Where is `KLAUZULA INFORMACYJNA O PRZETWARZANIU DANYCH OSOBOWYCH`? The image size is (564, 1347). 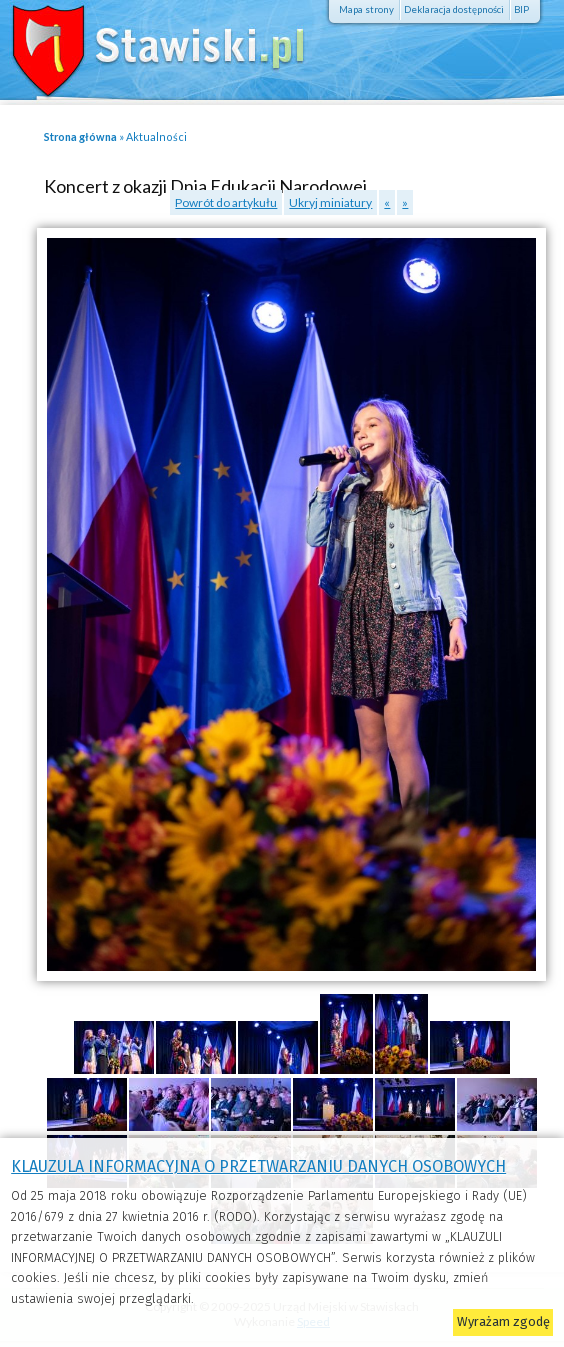
KLAUZULA INFORMACYJNA O PRZETWARZANIU DANYCH OSOBOWYCH is located at coordinates (258, 1166).